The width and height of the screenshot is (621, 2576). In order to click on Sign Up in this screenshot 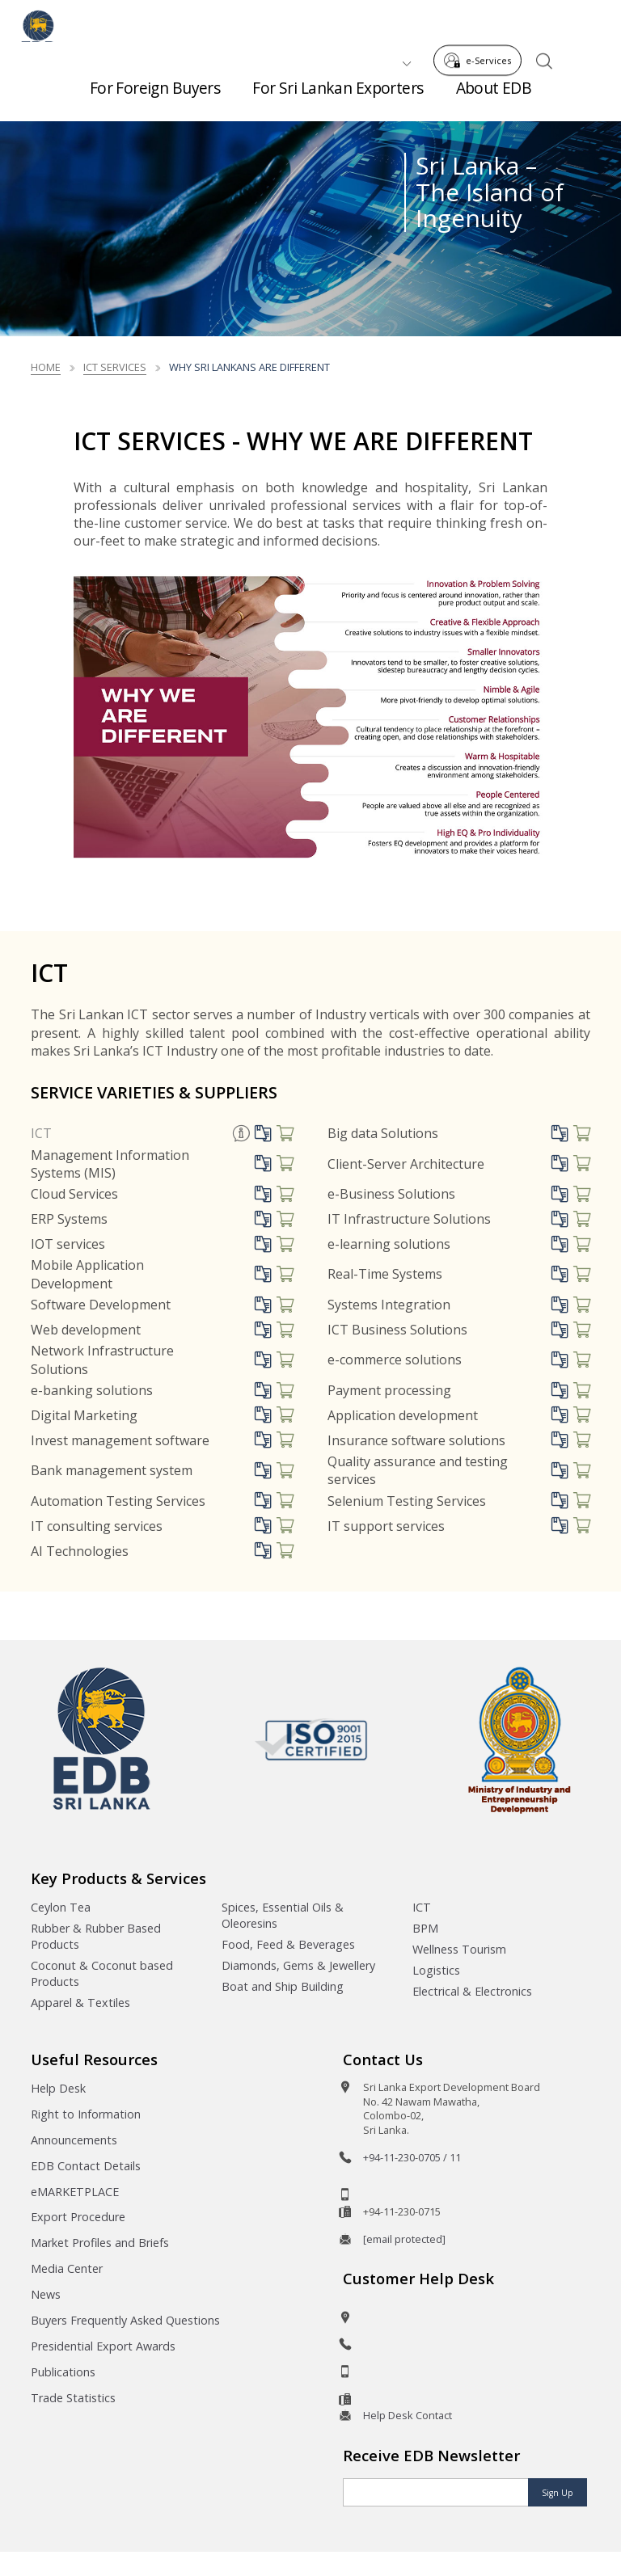, I will do `click(557, 2492)`.